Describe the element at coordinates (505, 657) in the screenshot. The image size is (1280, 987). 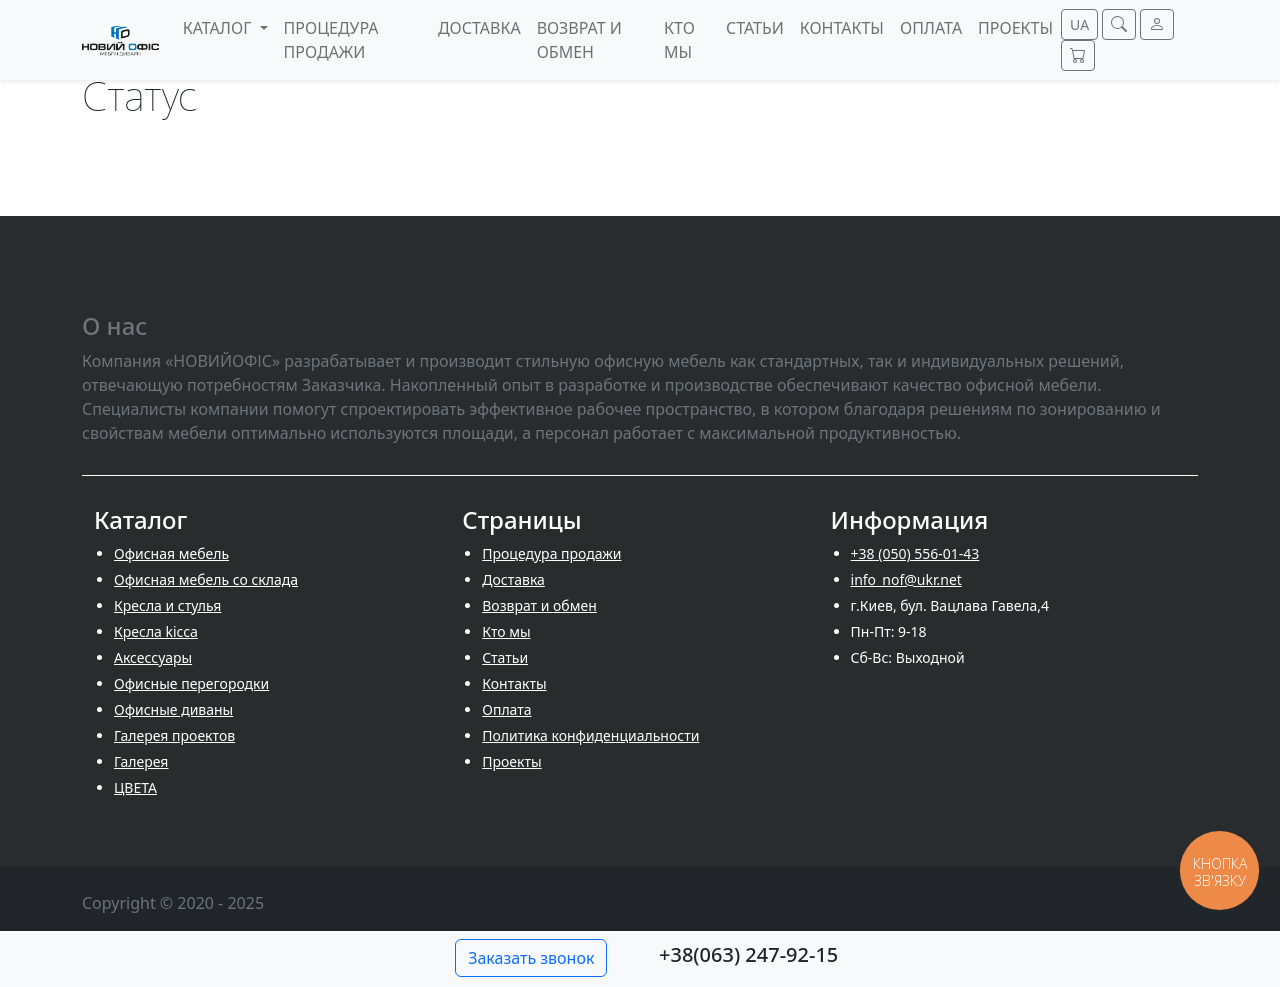
I see `Cтатьи` at that location.